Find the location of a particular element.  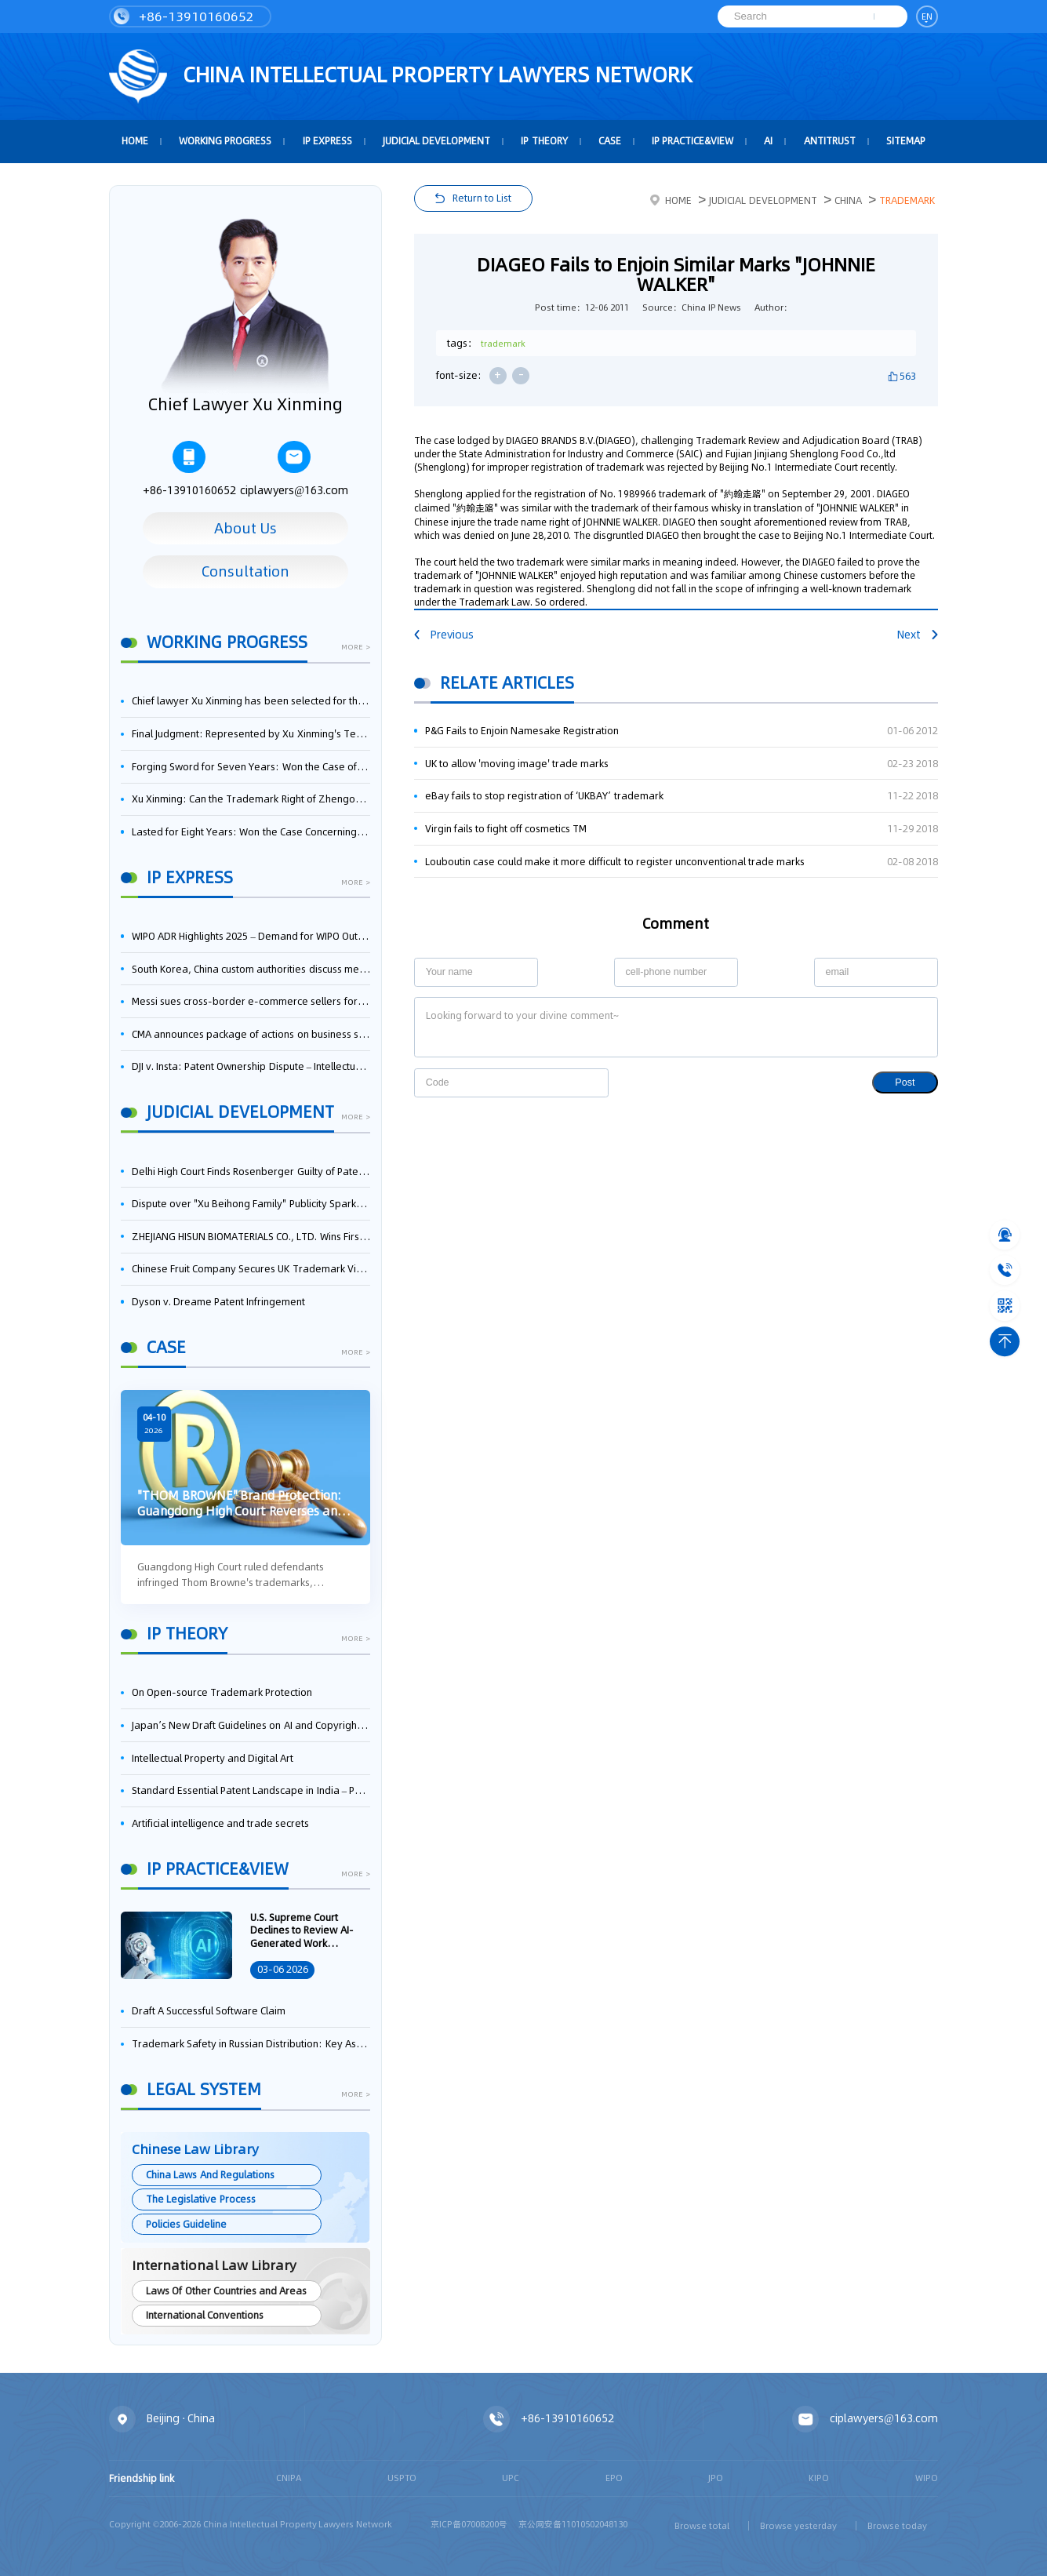

Chief lawyer Xu Xinming has been selected for the Beijing Lawyers Association's Foreign-Related Lawyer Talent Pool is located at coordinates (251, 701).